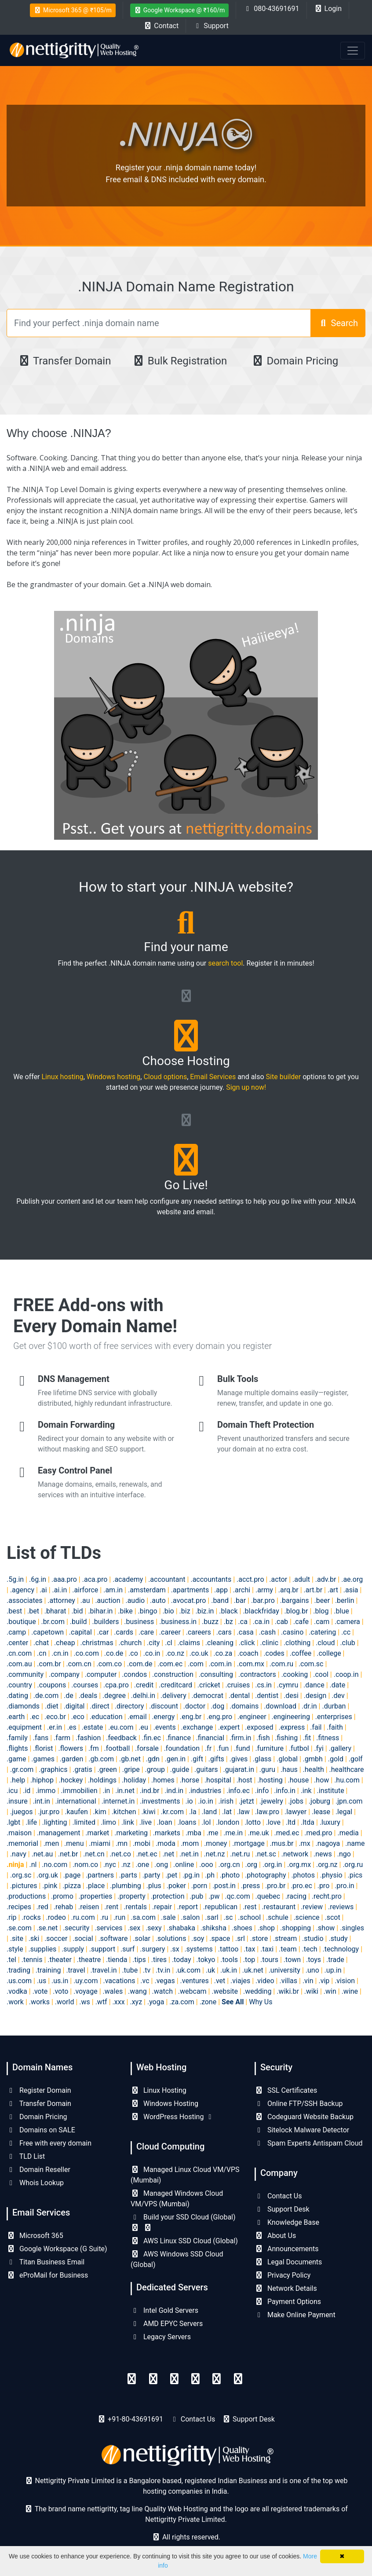 The height and width of the screenshot is (2576, 372). What do you see at coordinates (85, 1864) in the screenshot?
I see `.nom.co` at bounding box center [85, 1864].